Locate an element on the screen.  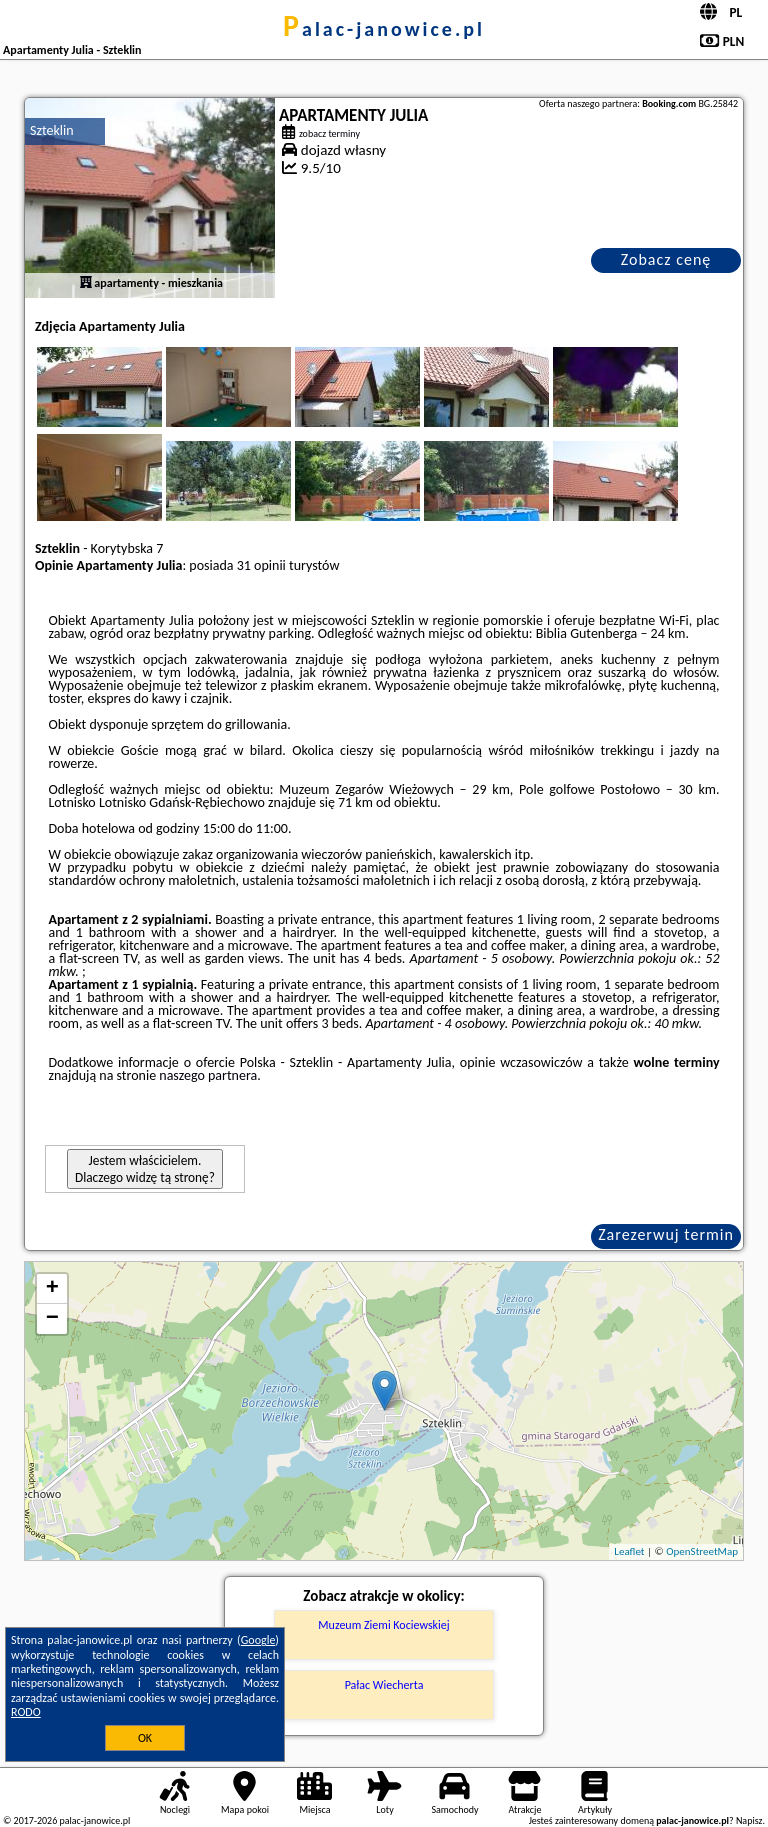
− [button] is located at coordinates (52, 1319).